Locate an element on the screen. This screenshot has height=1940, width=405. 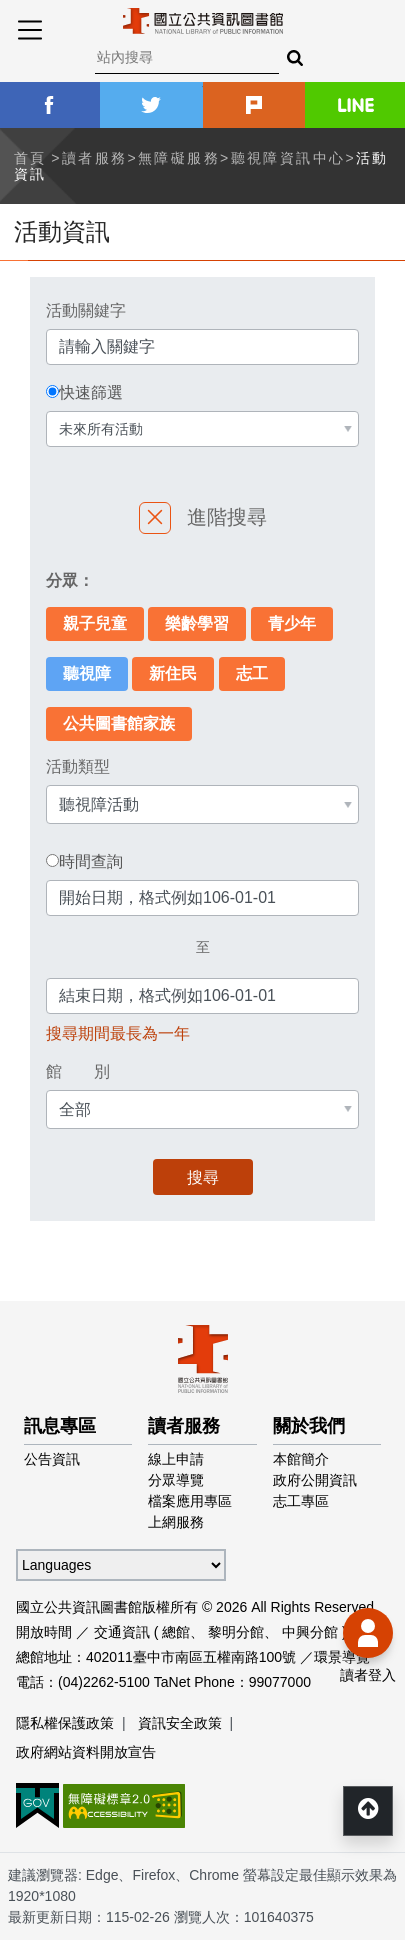
政府公開資訊 is located at coordinates (315, 1480).